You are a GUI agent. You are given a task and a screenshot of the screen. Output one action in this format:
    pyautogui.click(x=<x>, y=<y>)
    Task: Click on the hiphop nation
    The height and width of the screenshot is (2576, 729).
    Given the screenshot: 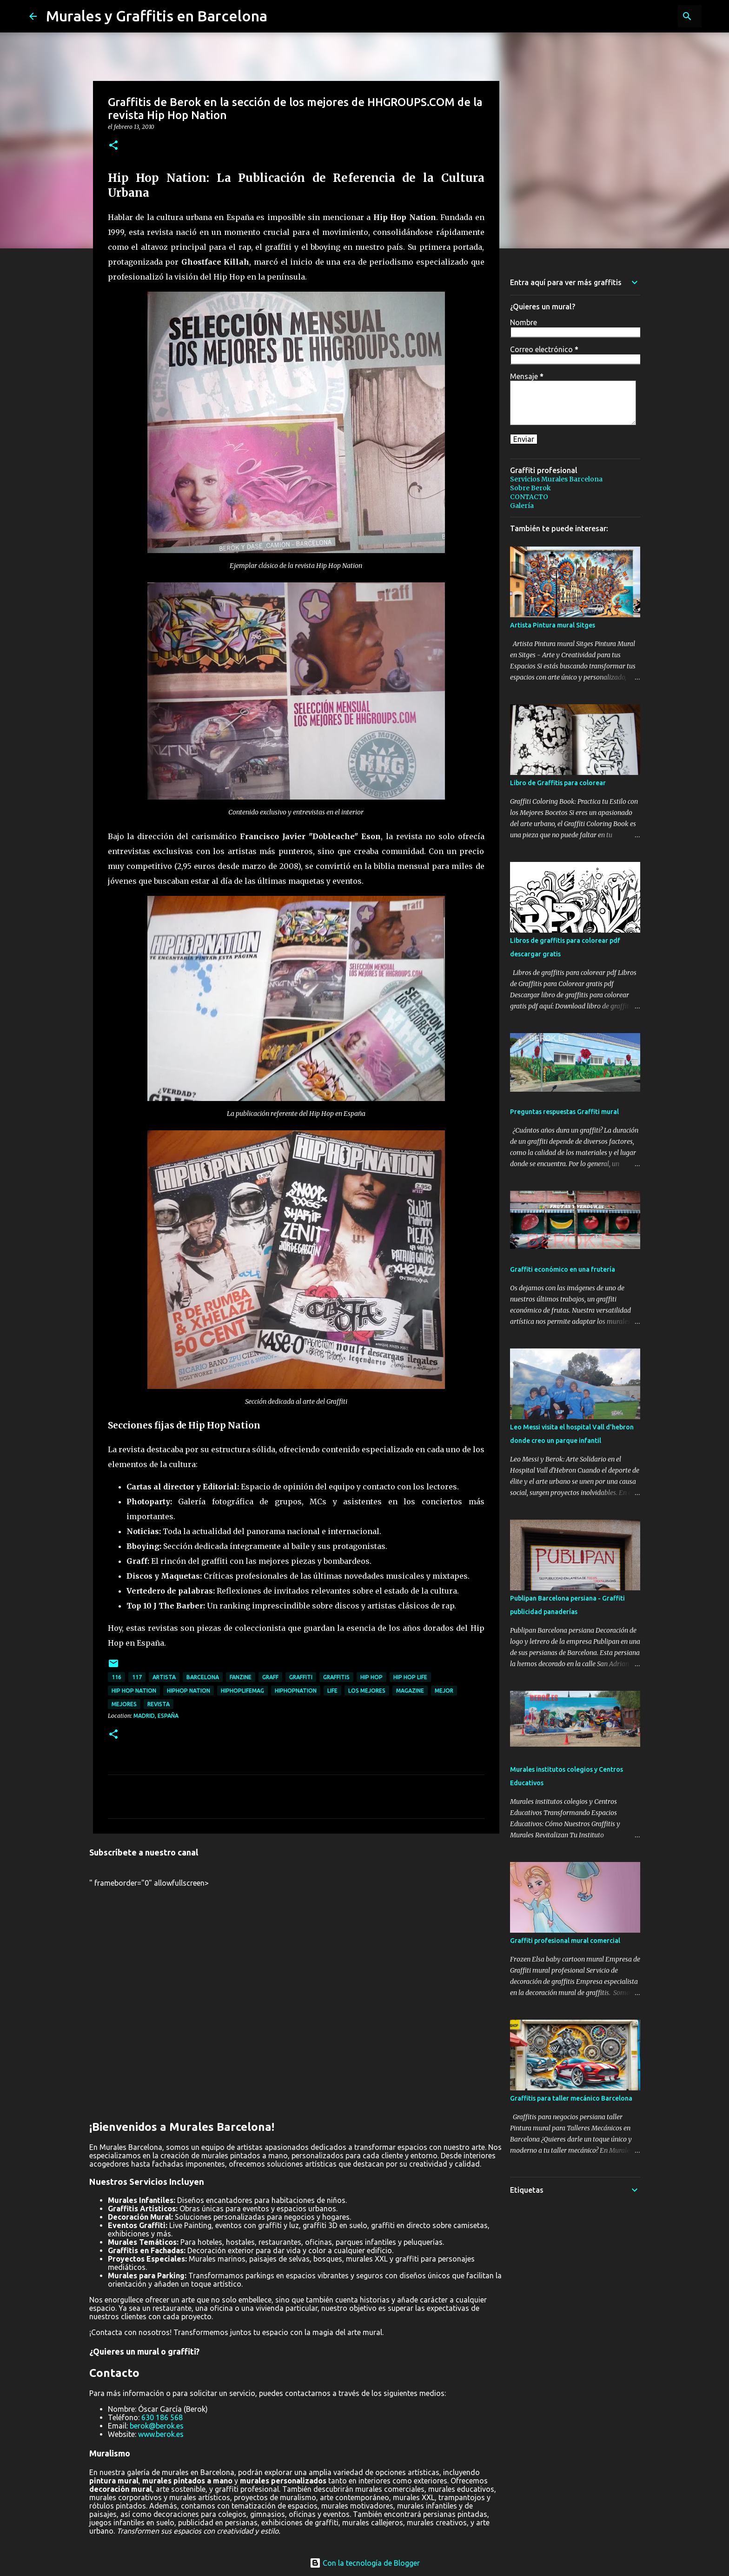 What is the action you would take?
    pyautogui.click(x=188, y=1691)
    